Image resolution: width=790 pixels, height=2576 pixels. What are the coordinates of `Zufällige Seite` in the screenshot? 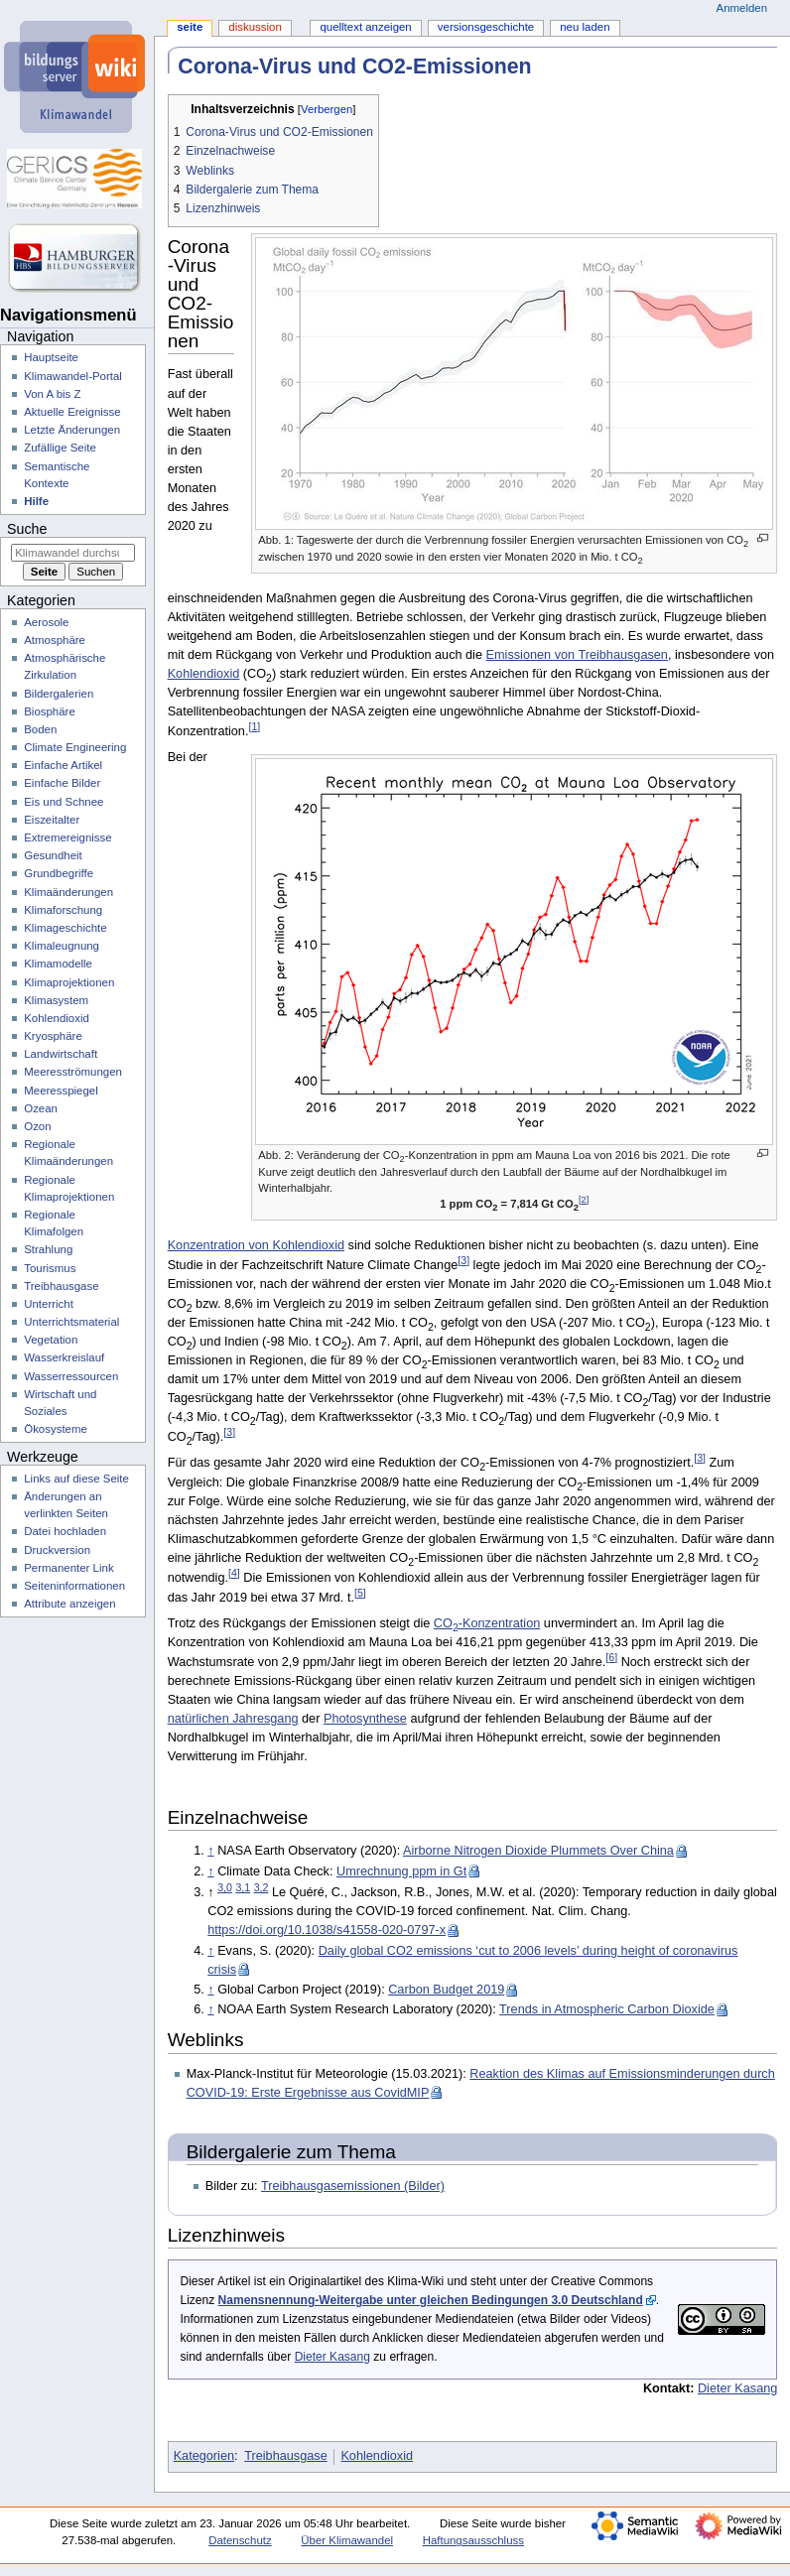 It's located at (60, 447).